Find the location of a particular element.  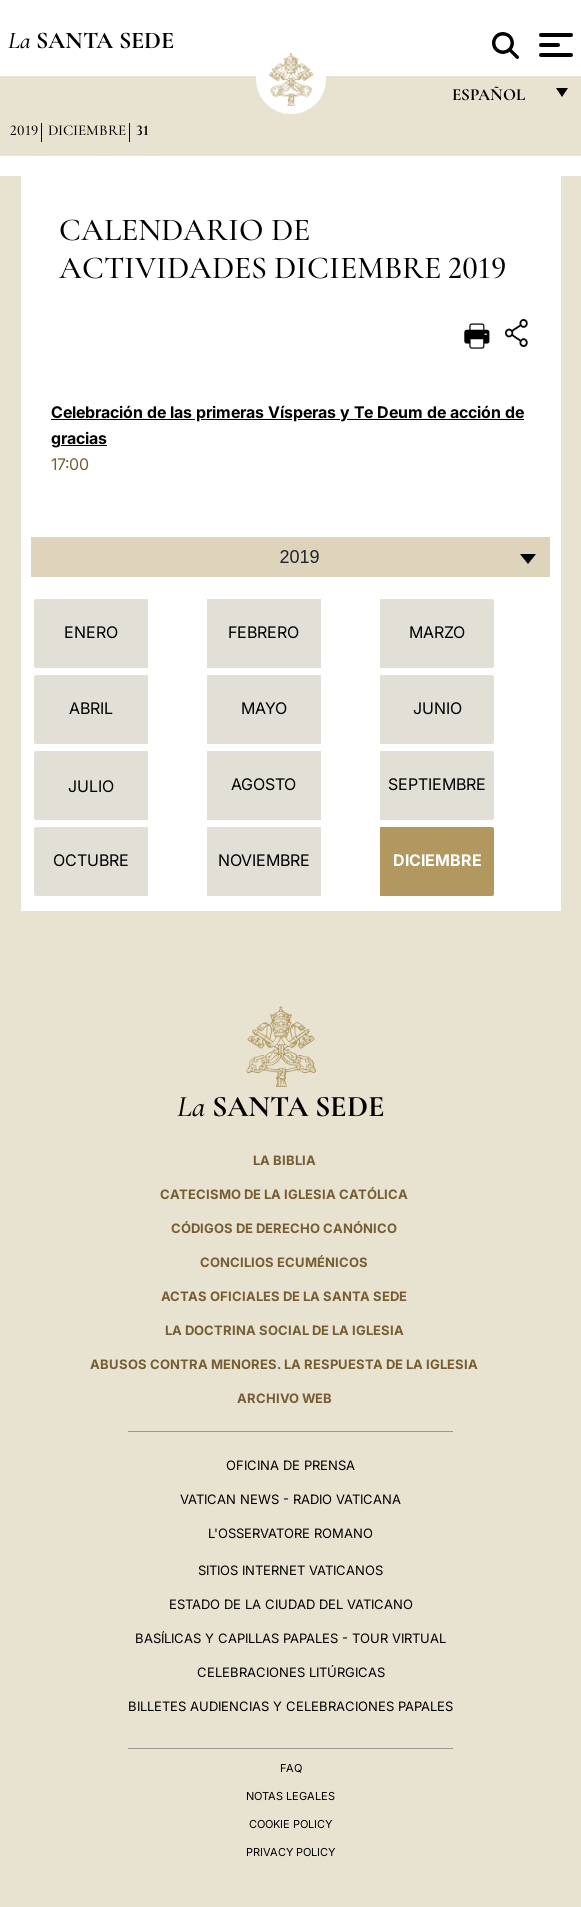

Noviembre is located at coordinates (264, 860).